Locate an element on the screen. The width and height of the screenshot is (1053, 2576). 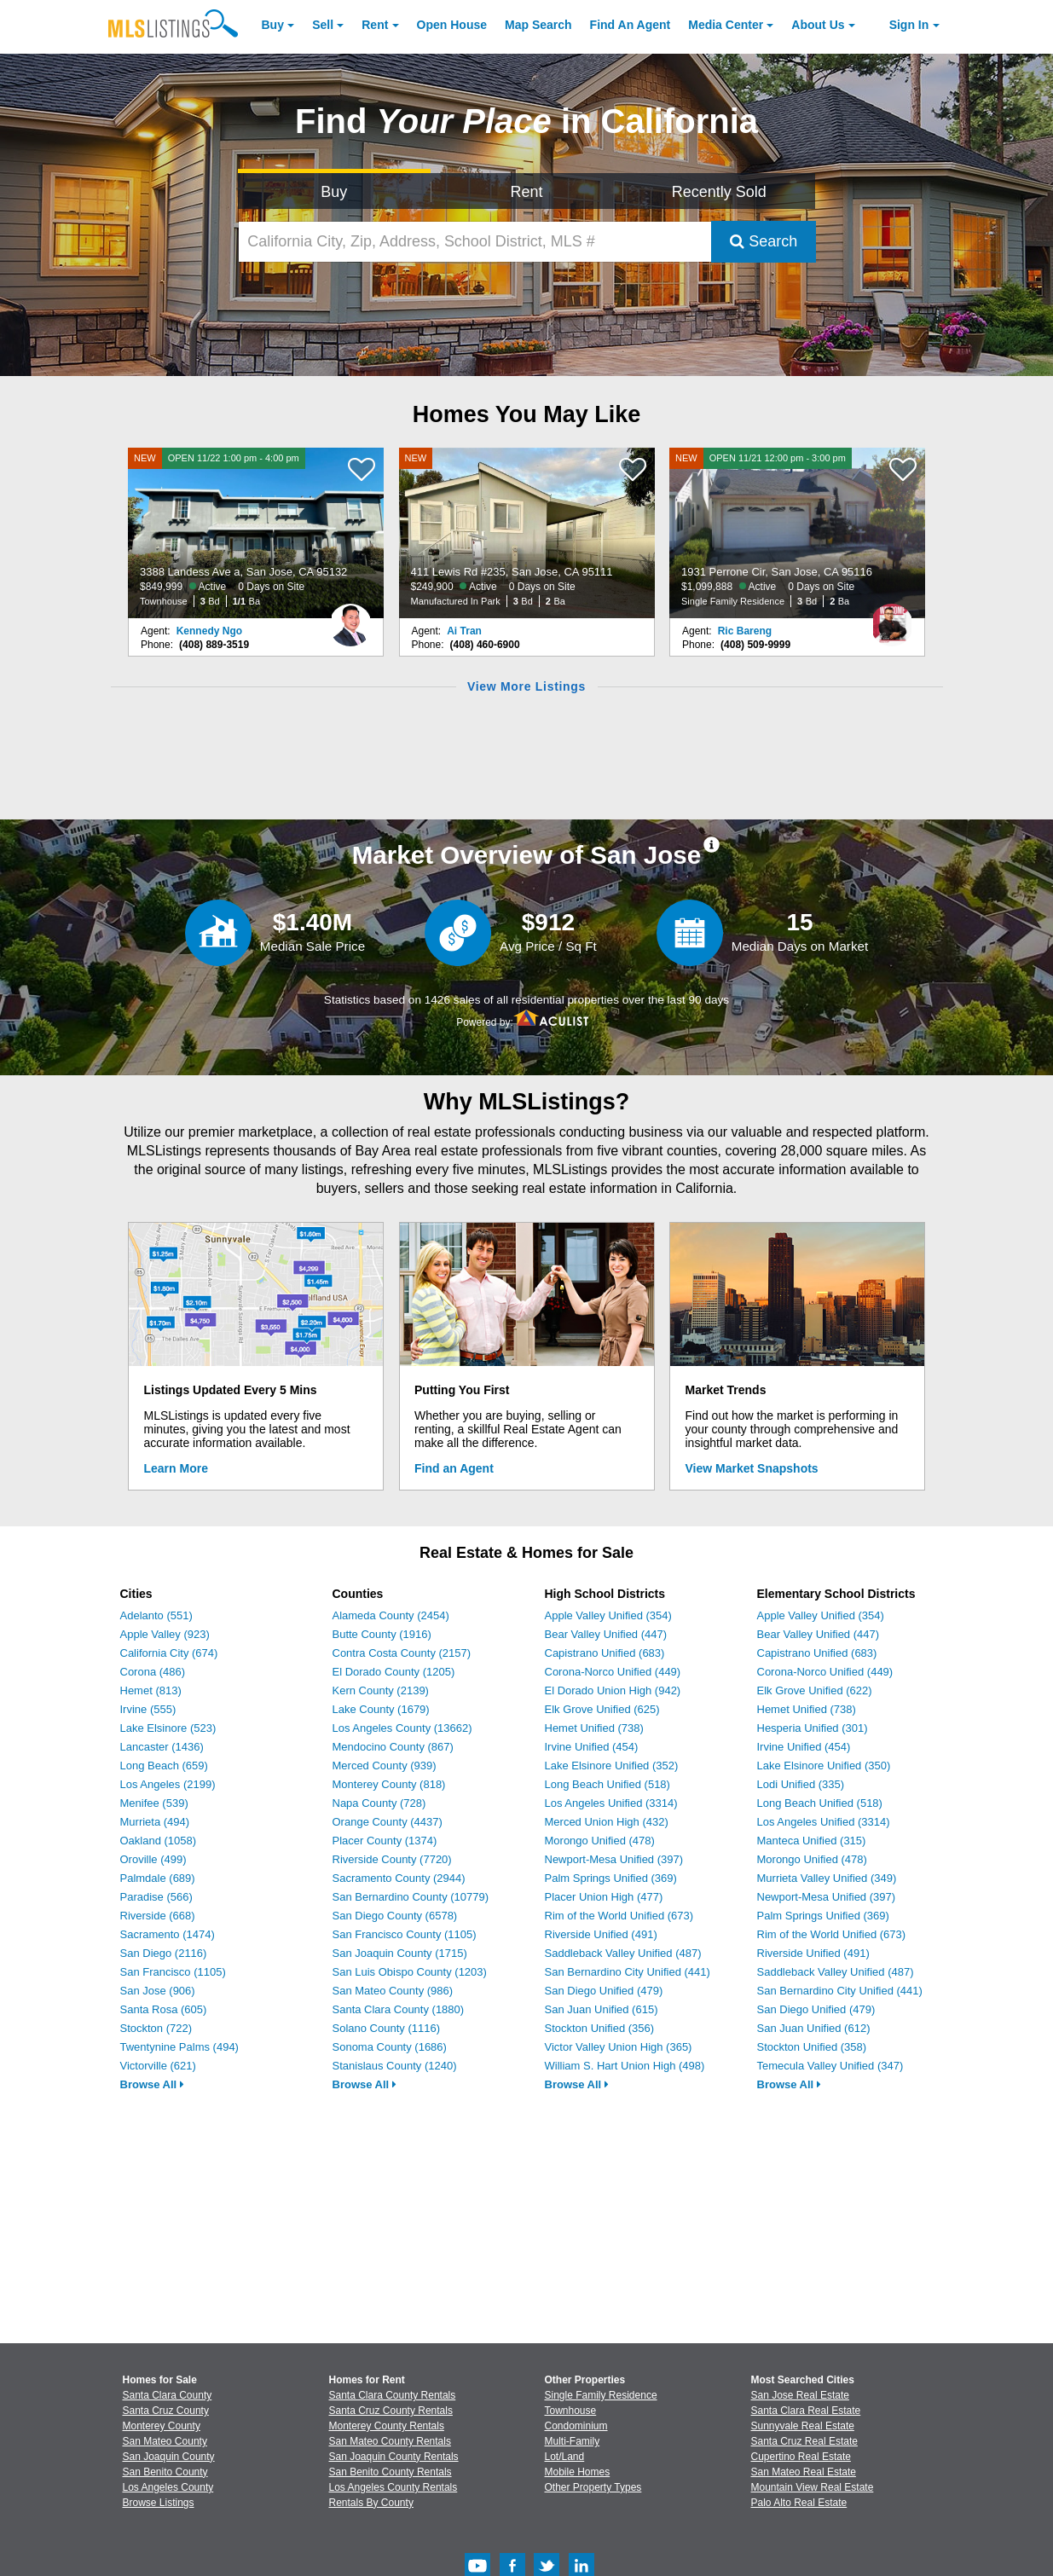
Other Property Types [Browse Other Property Types for Sale] is located at coordinates (593, 2487).